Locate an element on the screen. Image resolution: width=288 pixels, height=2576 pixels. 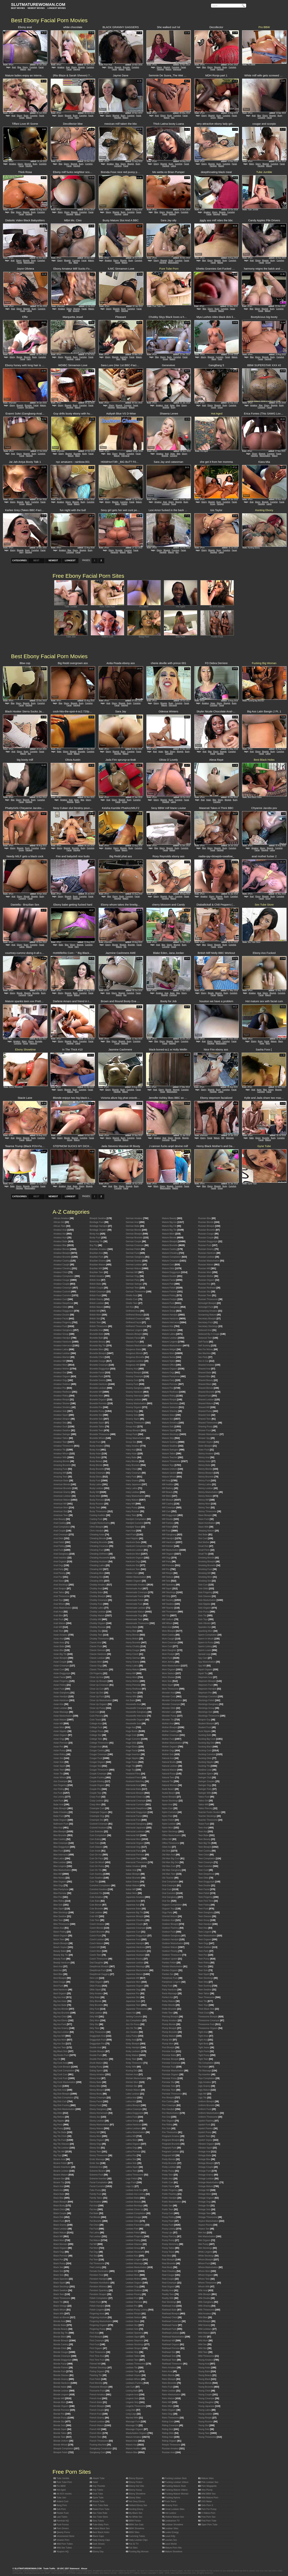
Family Taboo is located at coordinates (96, 2198).